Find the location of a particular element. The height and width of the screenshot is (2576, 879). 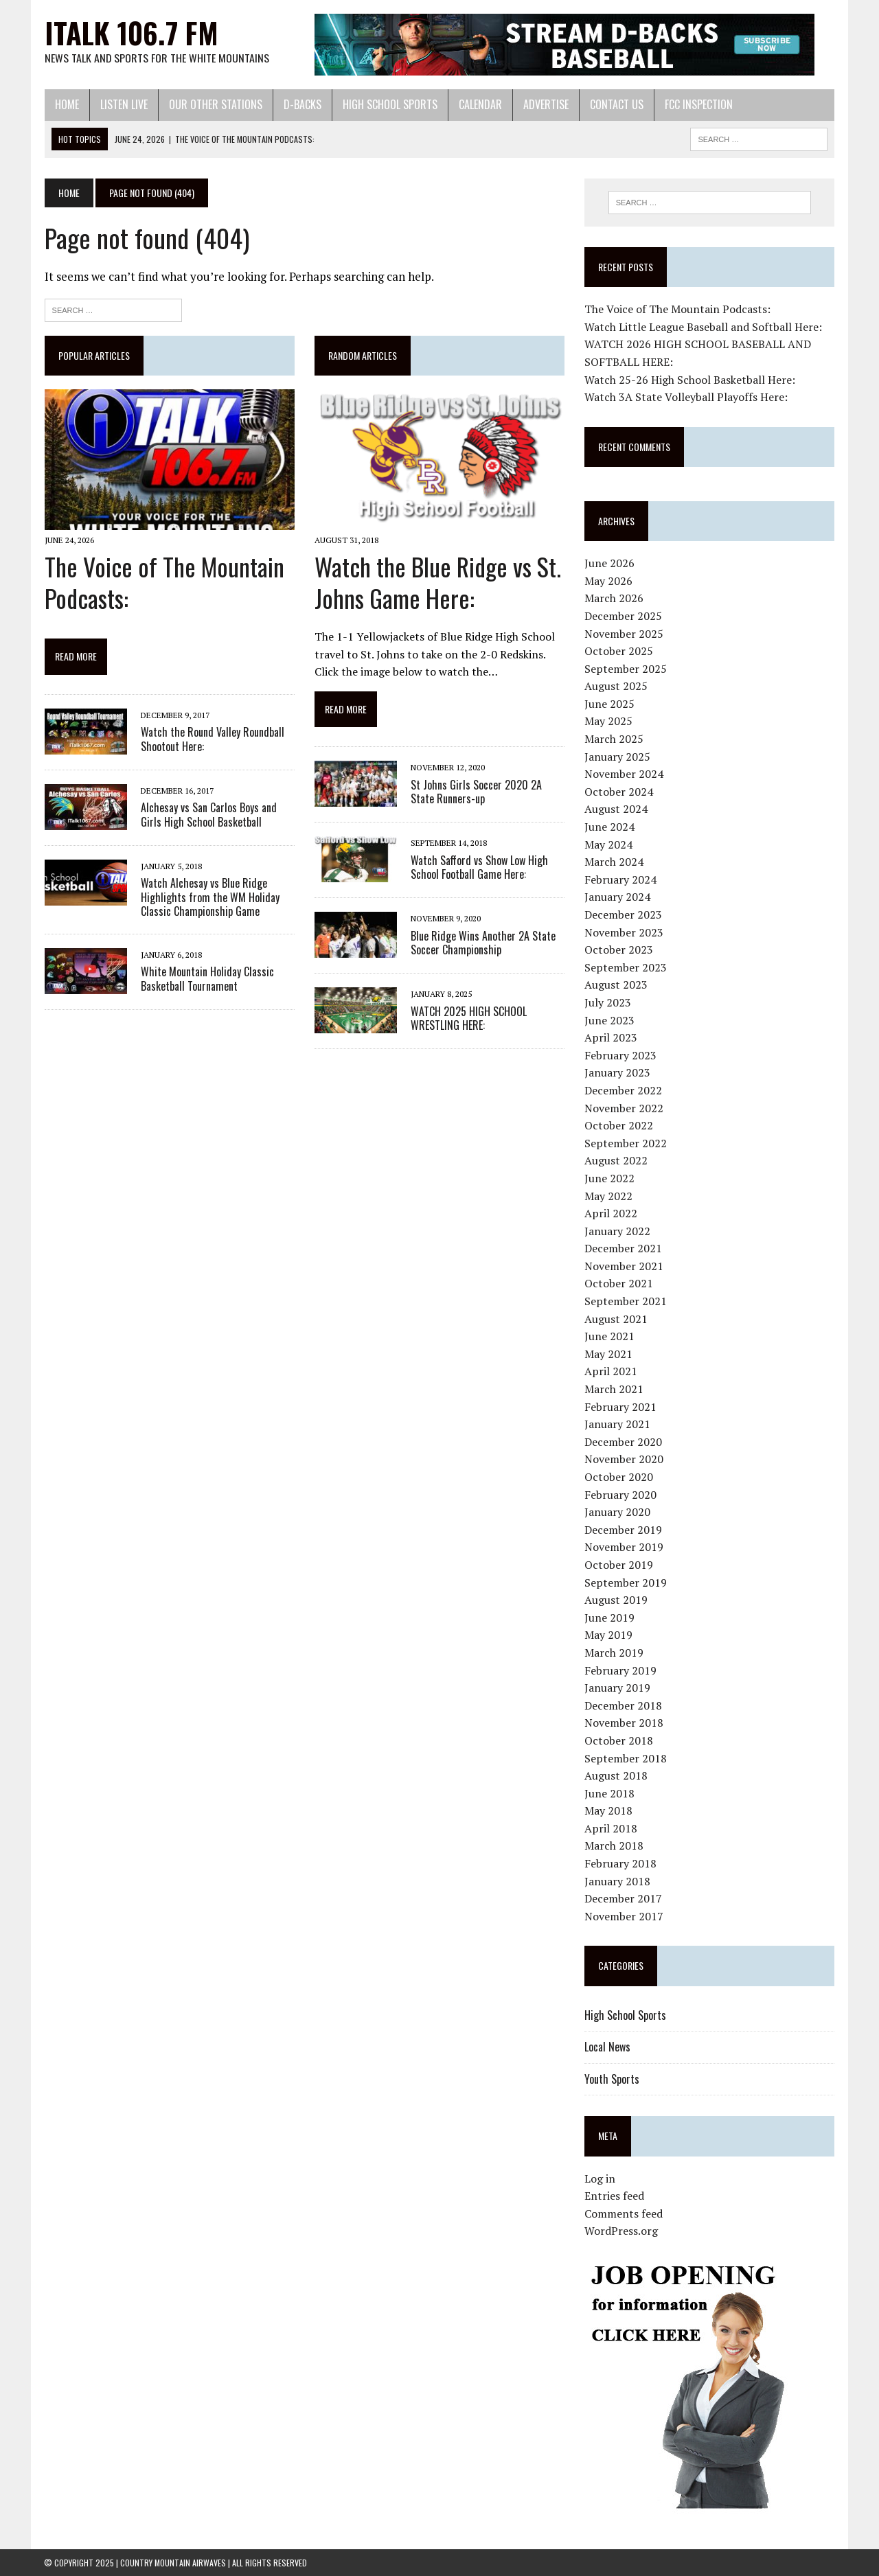

November 2020 is located at coordinates (623, 1459).